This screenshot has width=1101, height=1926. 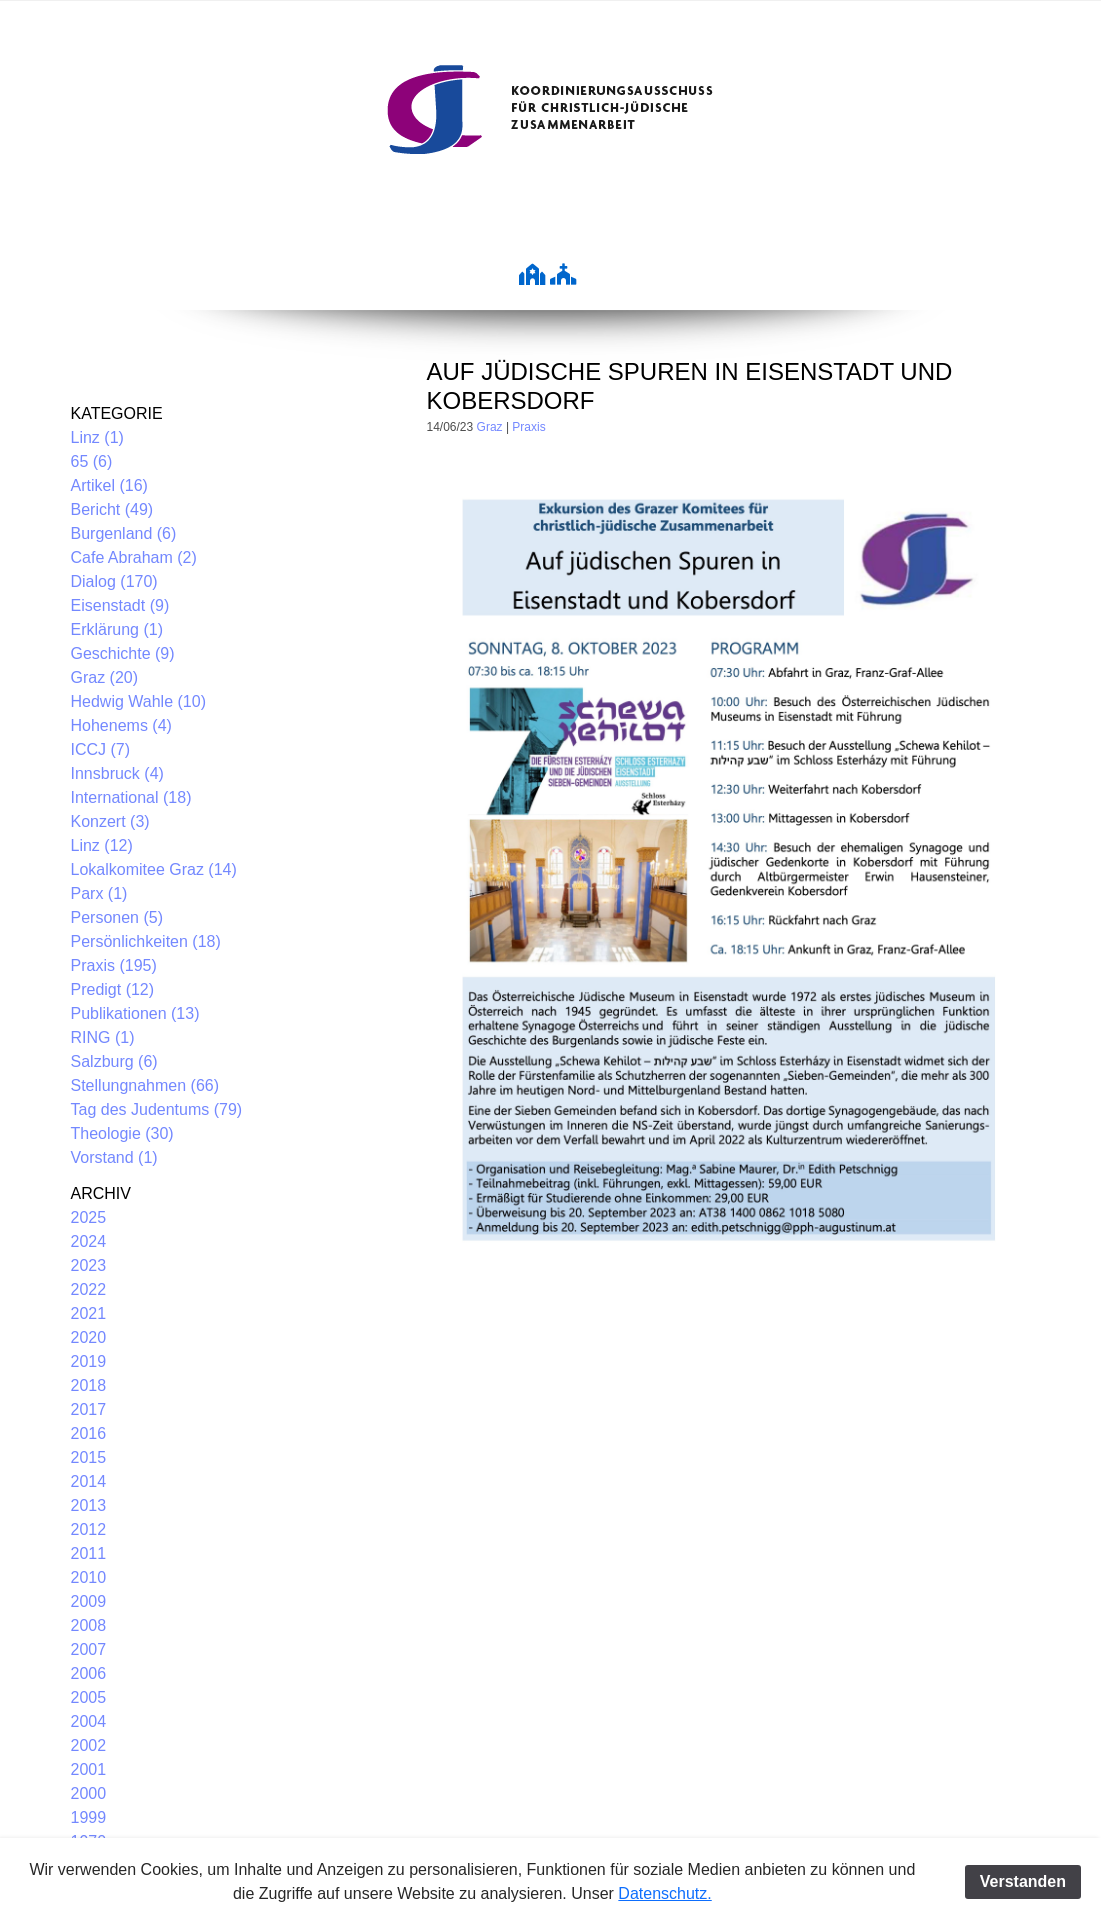 I want to click on 2017, so click(x=89, y=1409).